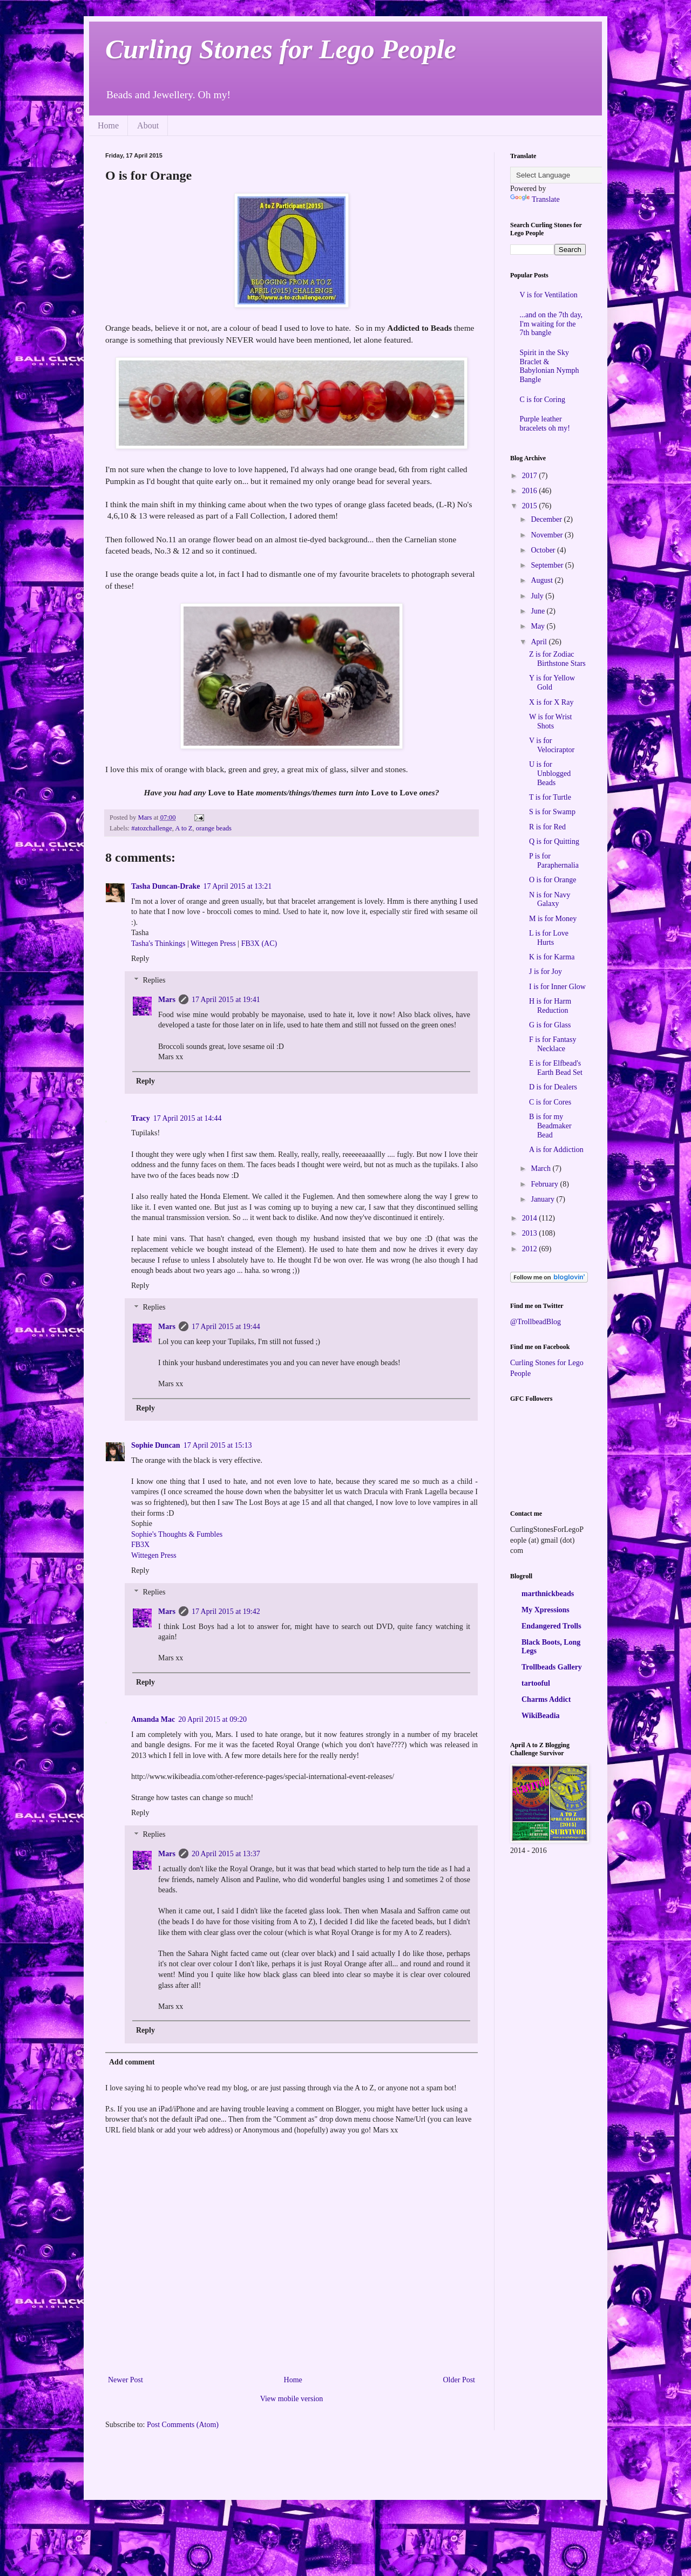 This screenshot has width=691, height=2576. I want to click on Translate, so click(535, 199).